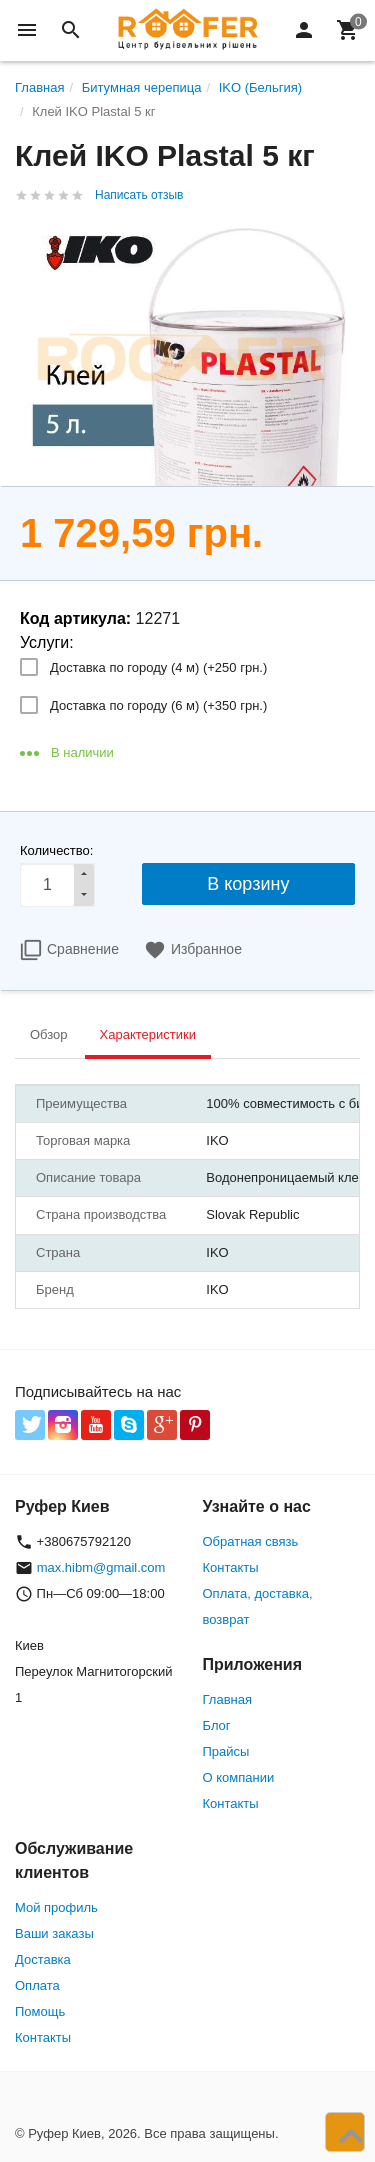 This screenshot has height=2162, width=375. Describe the element at coordinates (101, 1567) in the screenshot. I see `max.hibm@gmail.com` at that location.